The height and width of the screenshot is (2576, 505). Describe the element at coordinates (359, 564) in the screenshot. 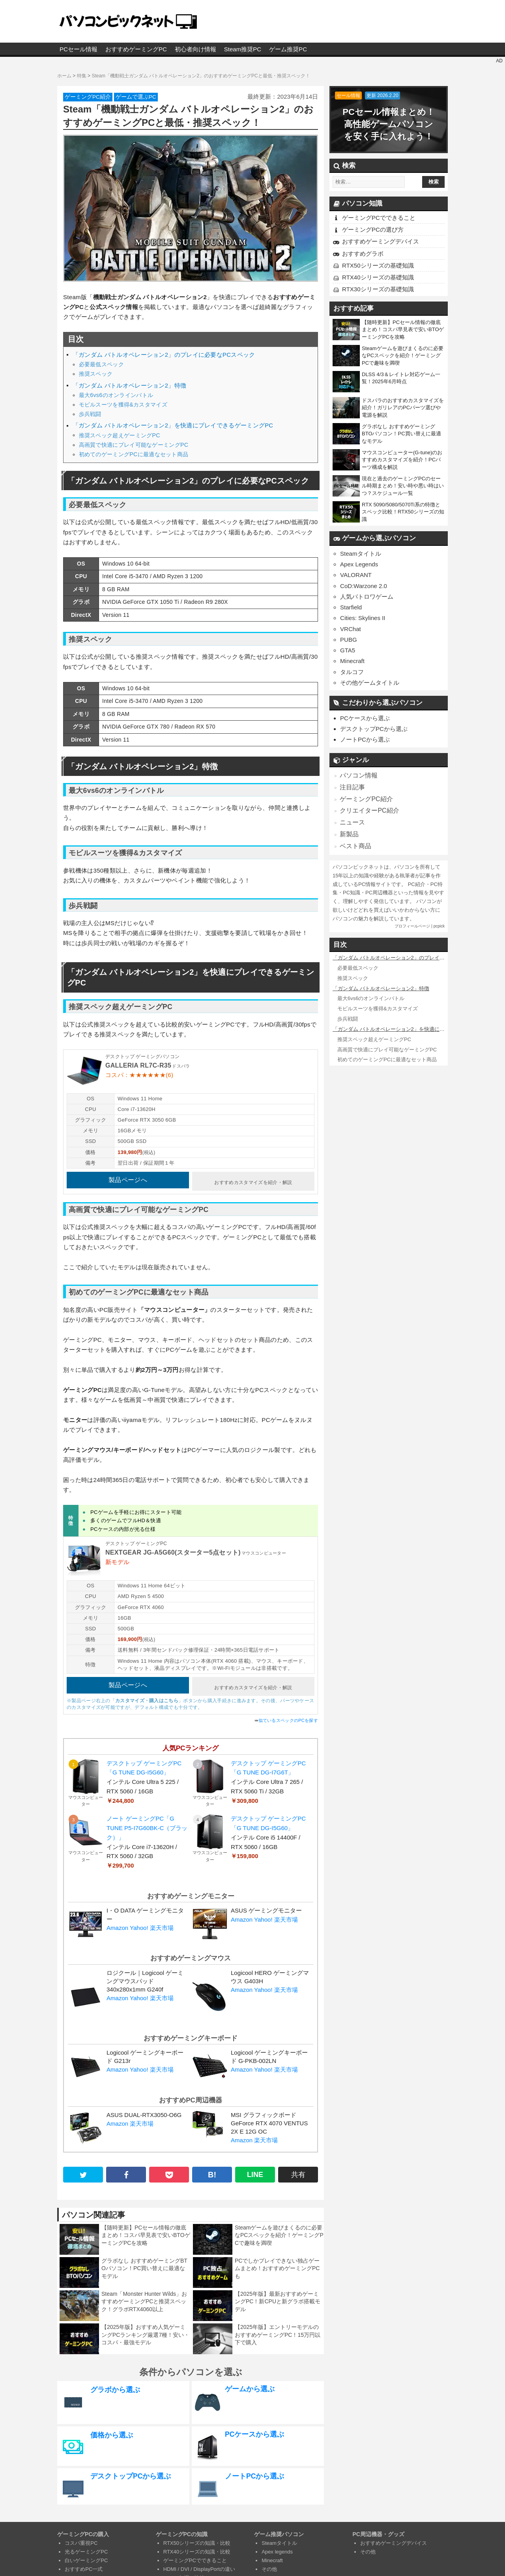

I see `Apex Legends` at that location.